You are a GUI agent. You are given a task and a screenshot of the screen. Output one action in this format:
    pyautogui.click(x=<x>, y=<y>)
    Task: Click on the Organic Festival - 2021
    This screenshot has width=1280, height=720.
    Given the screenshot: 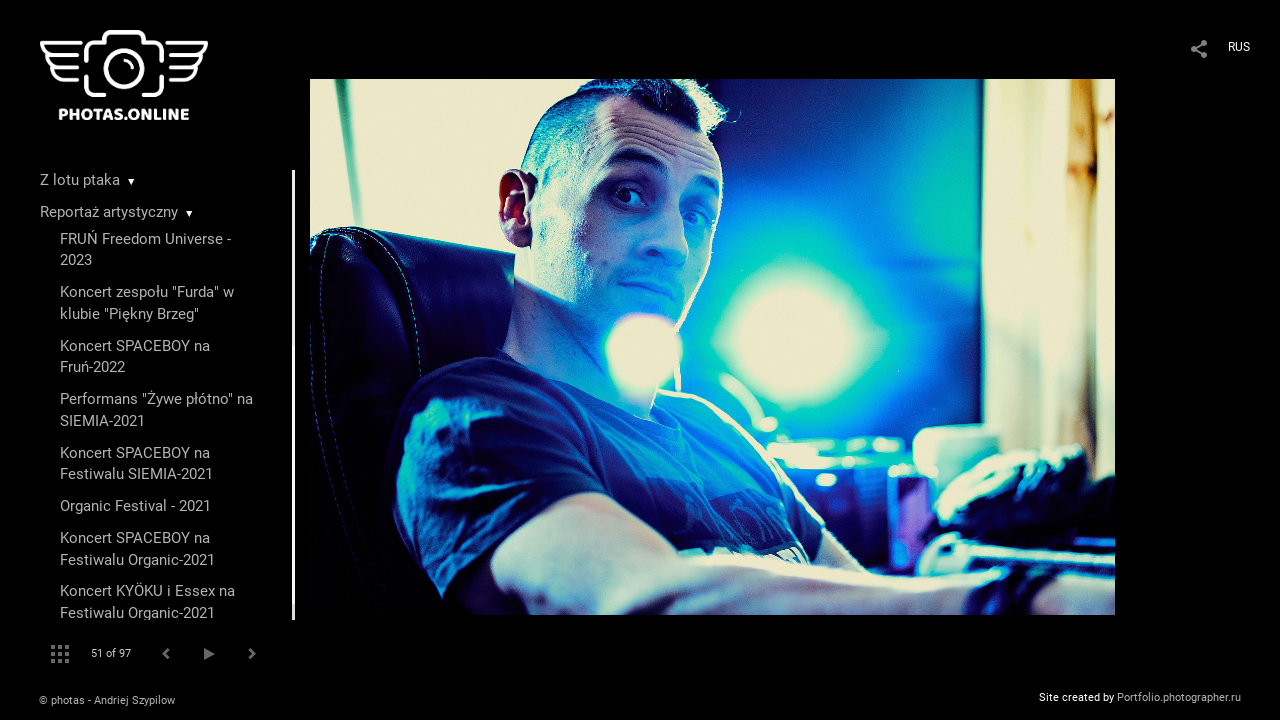 What is the action you would take?
    pyautogui.click(x=135, y=506)
    